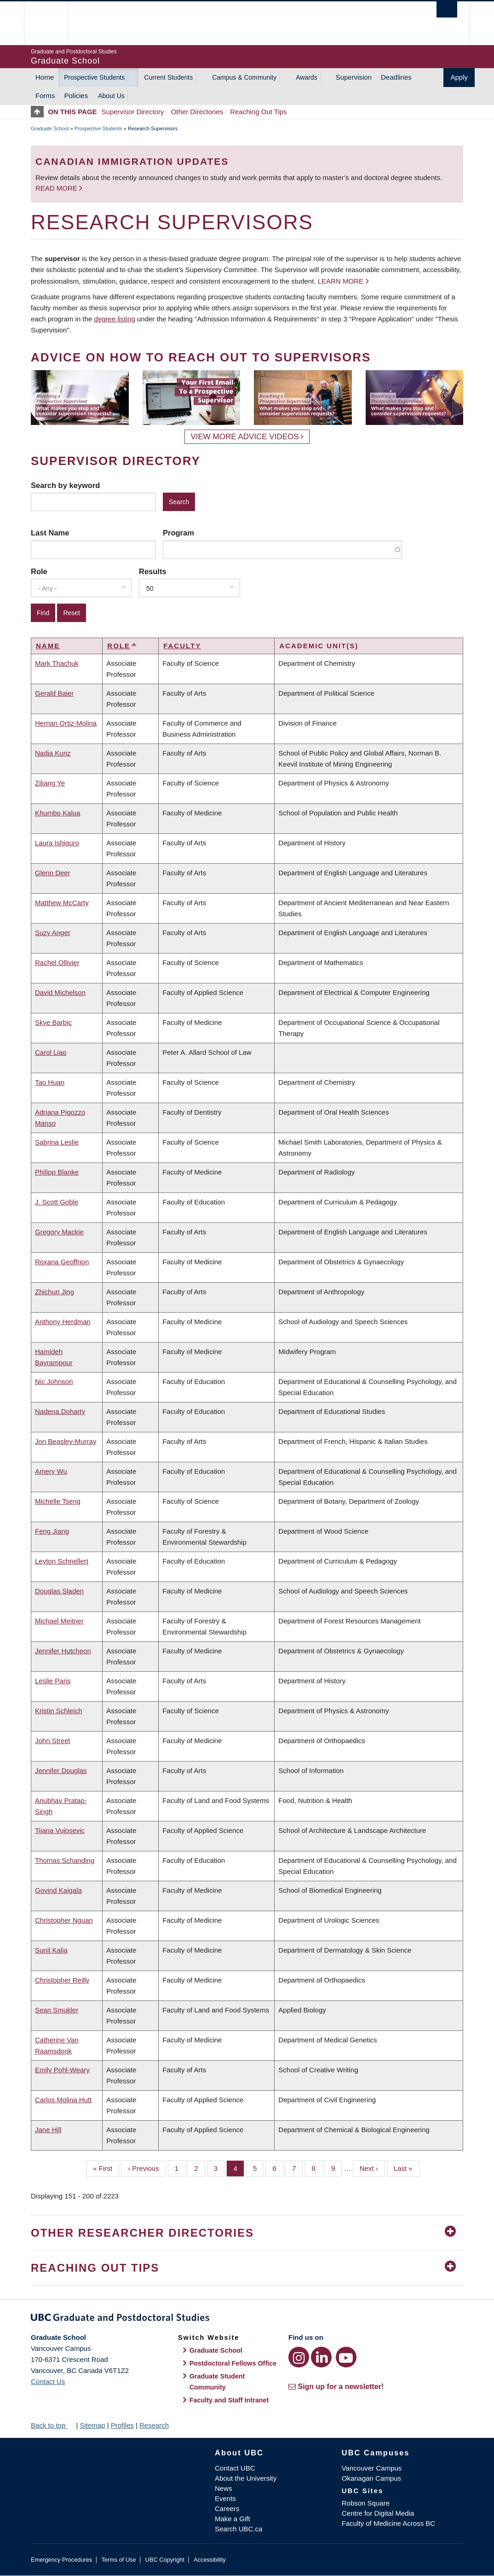 The width and height of the screenshot is (494, 2576). What do you see at coordinates (61, 1561) in the screenshot?
I see `Leyton Schnellert` at bounding box center [61, 1561].